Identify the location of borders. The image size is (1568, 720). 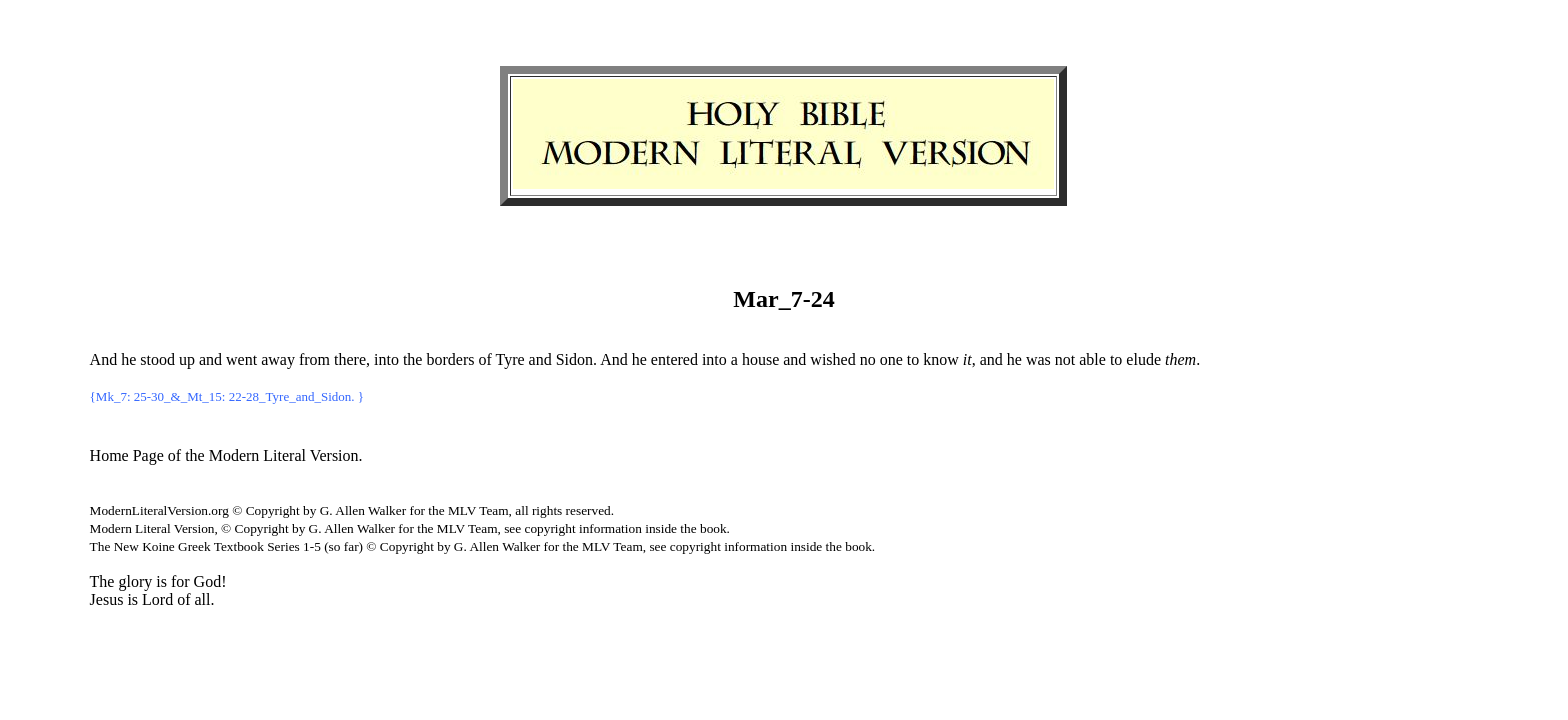
(450, 359).